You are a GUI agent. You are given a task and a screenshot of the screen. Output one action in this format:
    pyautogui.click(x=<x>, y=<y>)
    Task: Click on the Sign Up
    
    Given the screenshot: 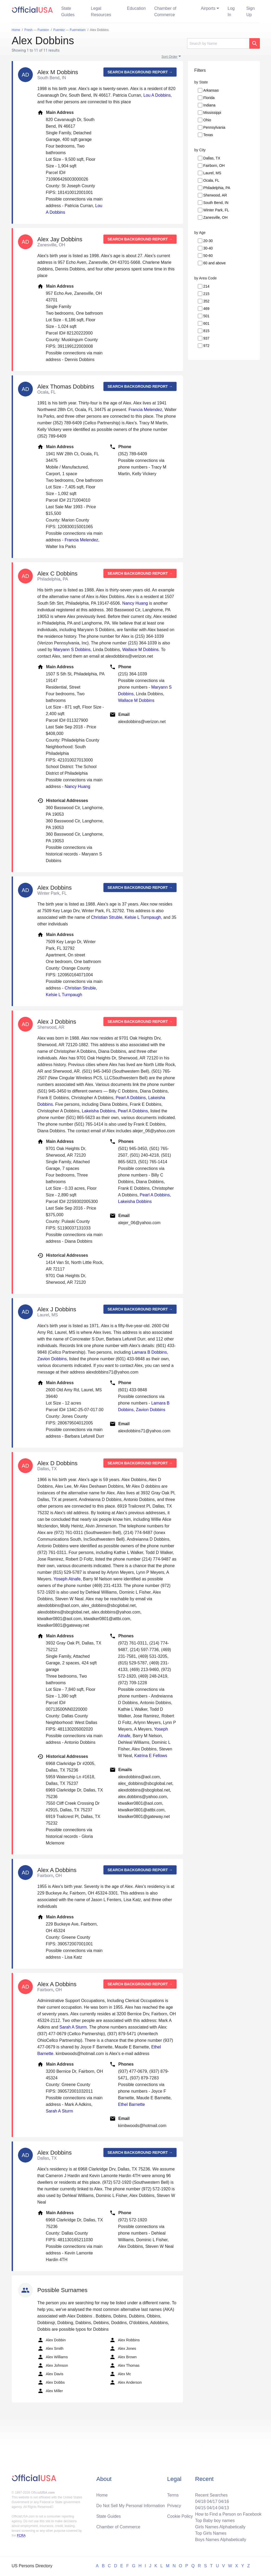 What is the action you would take?
    pyautogui.click(x=250, y=11)
    